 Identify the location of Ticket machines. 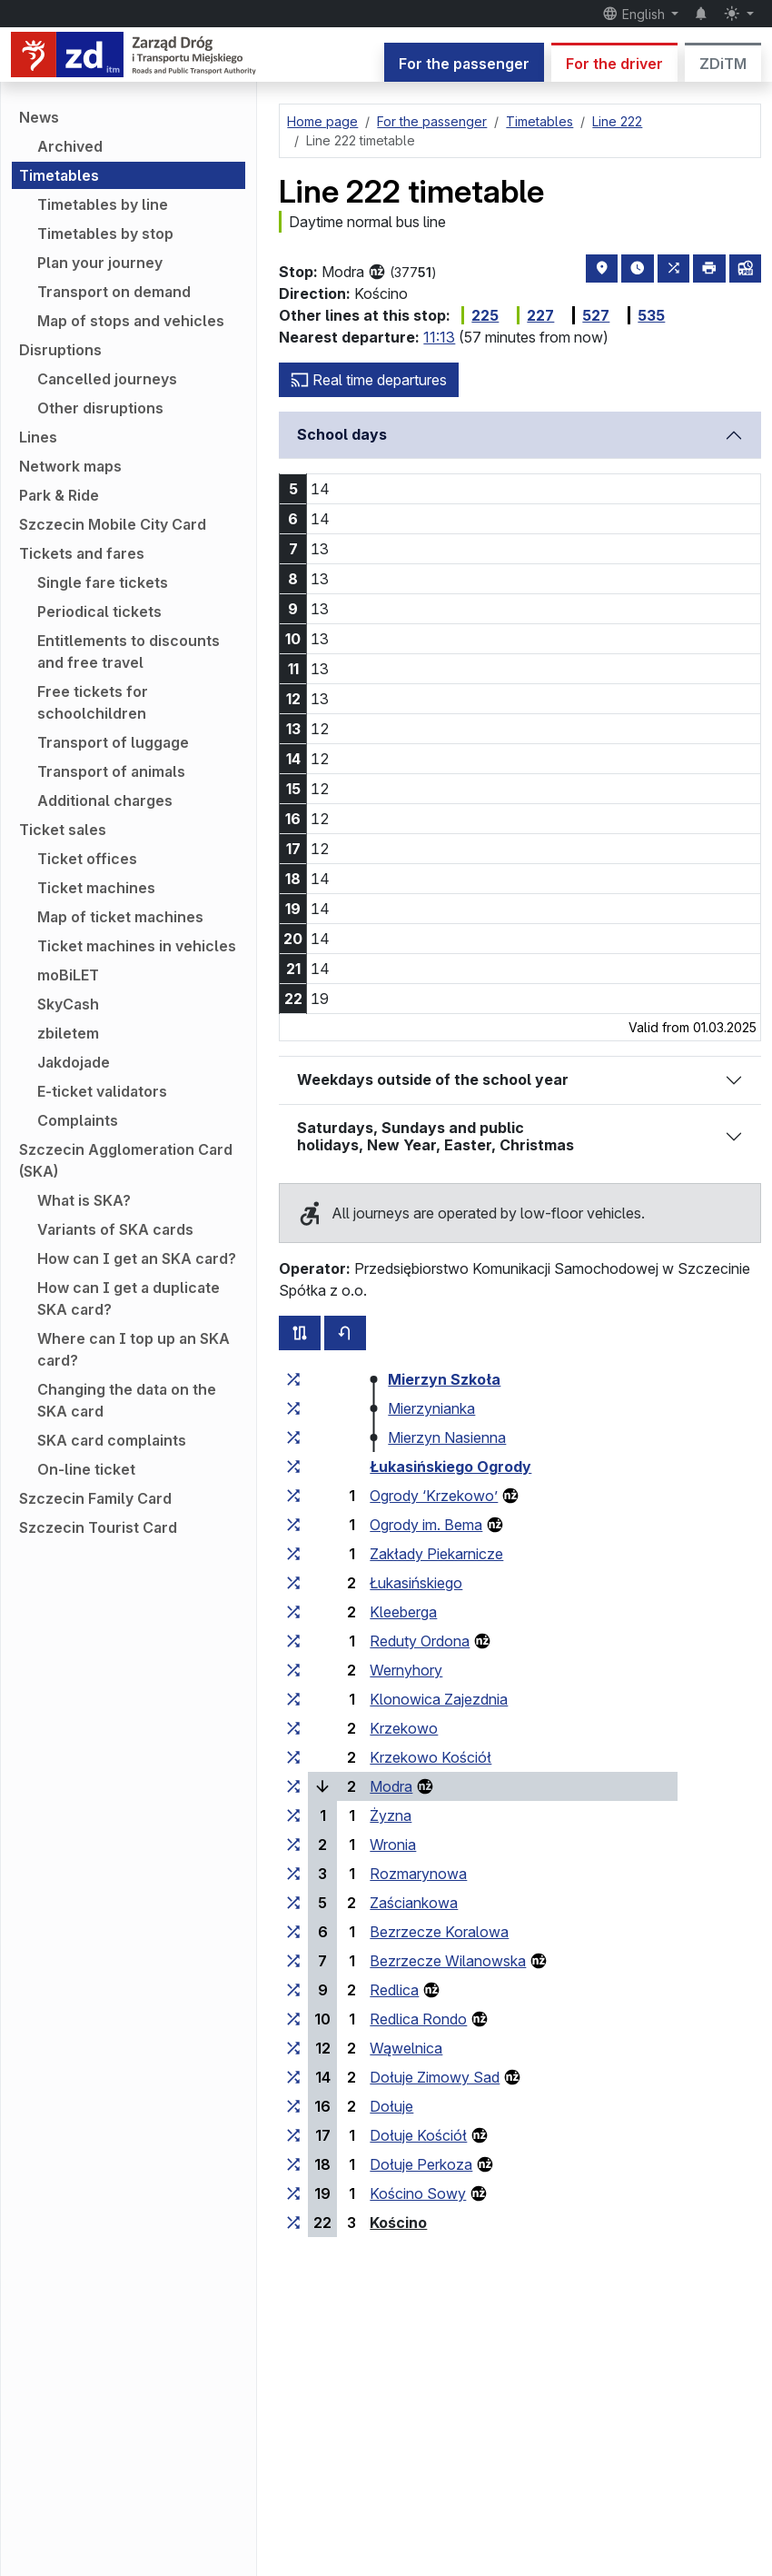
(96, 888).